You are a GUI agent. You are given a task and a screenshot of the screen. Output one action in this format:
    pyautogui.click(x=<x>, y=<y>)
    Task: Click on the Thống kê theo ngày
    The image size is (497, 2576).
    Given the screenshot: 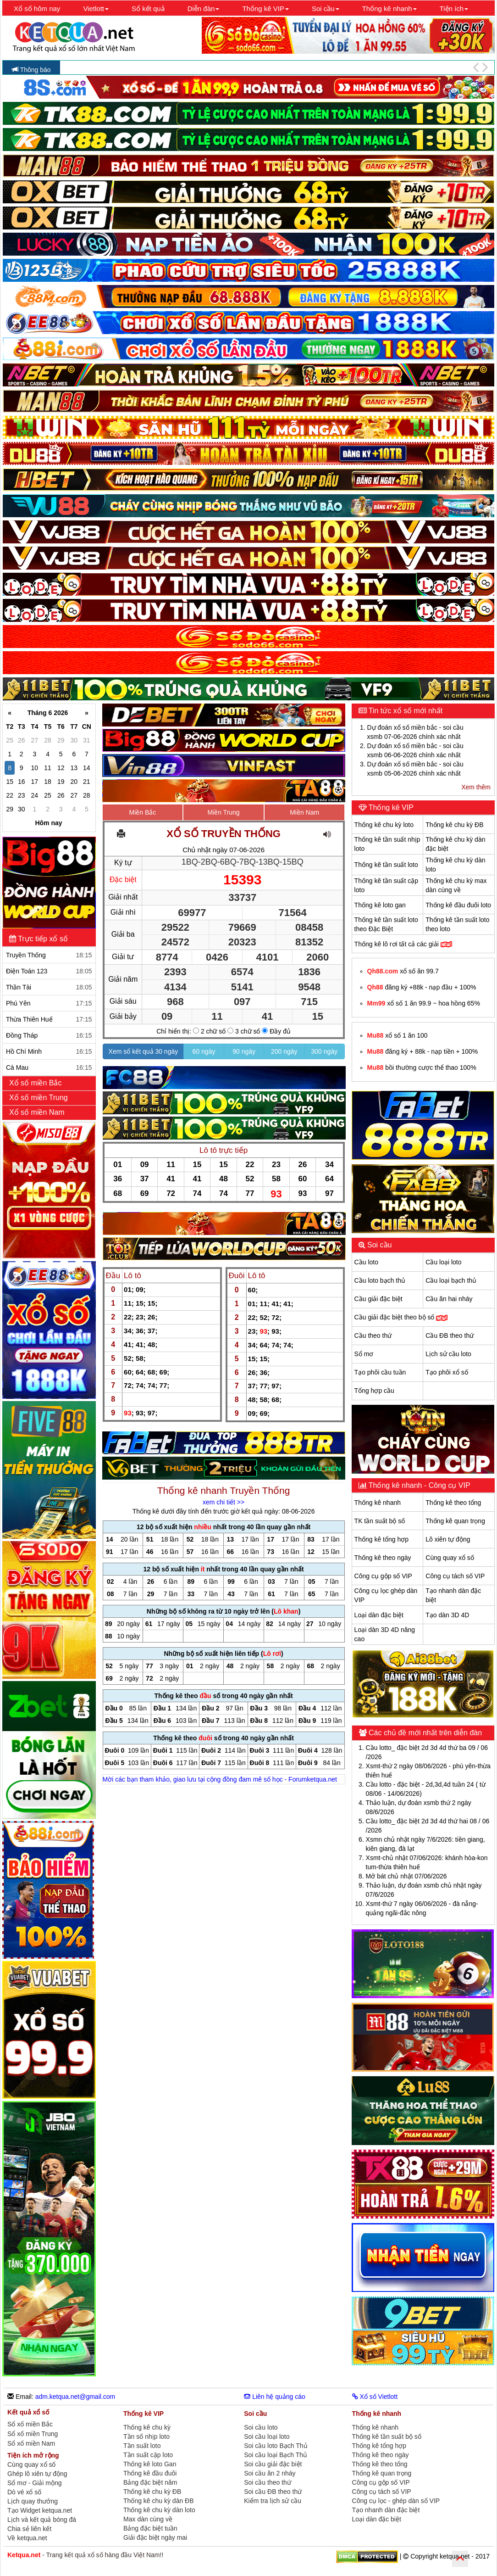 What is the action you would take?
    pyautogui.click(x=382, y=1557)
    